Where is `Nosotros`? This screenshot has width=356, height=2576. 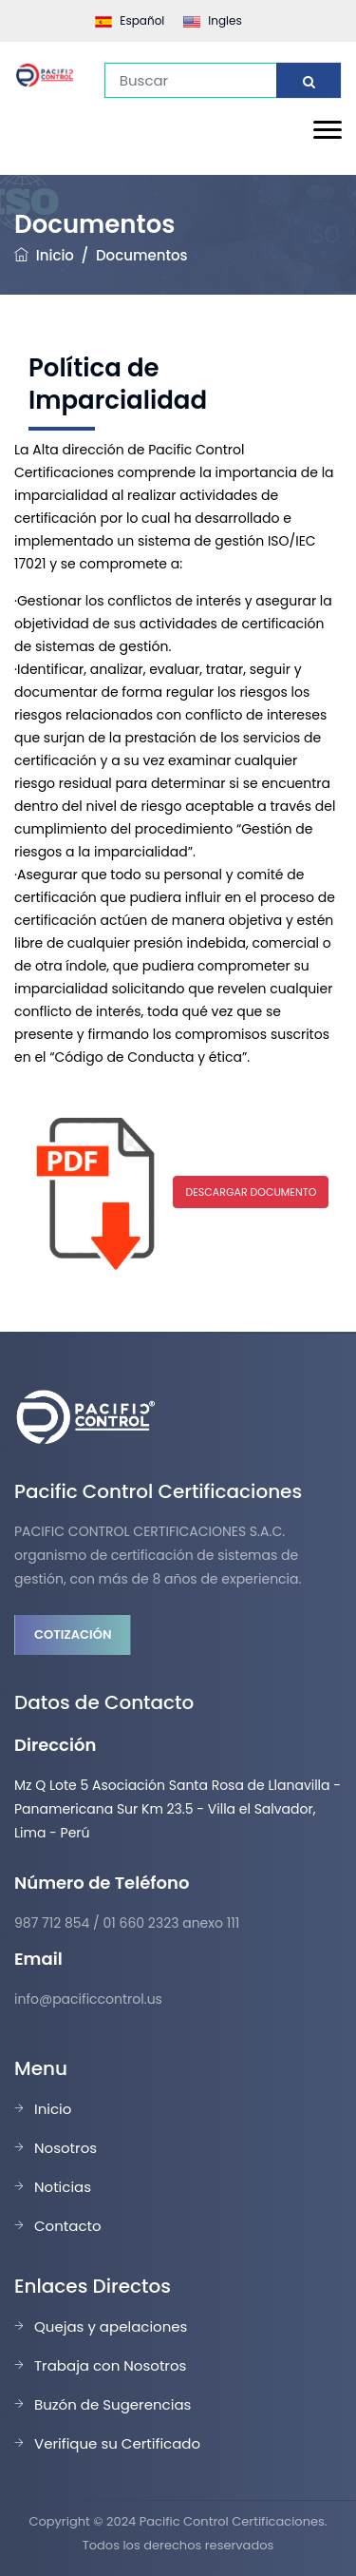 Nosotros is located at coordinates (65, 2148).